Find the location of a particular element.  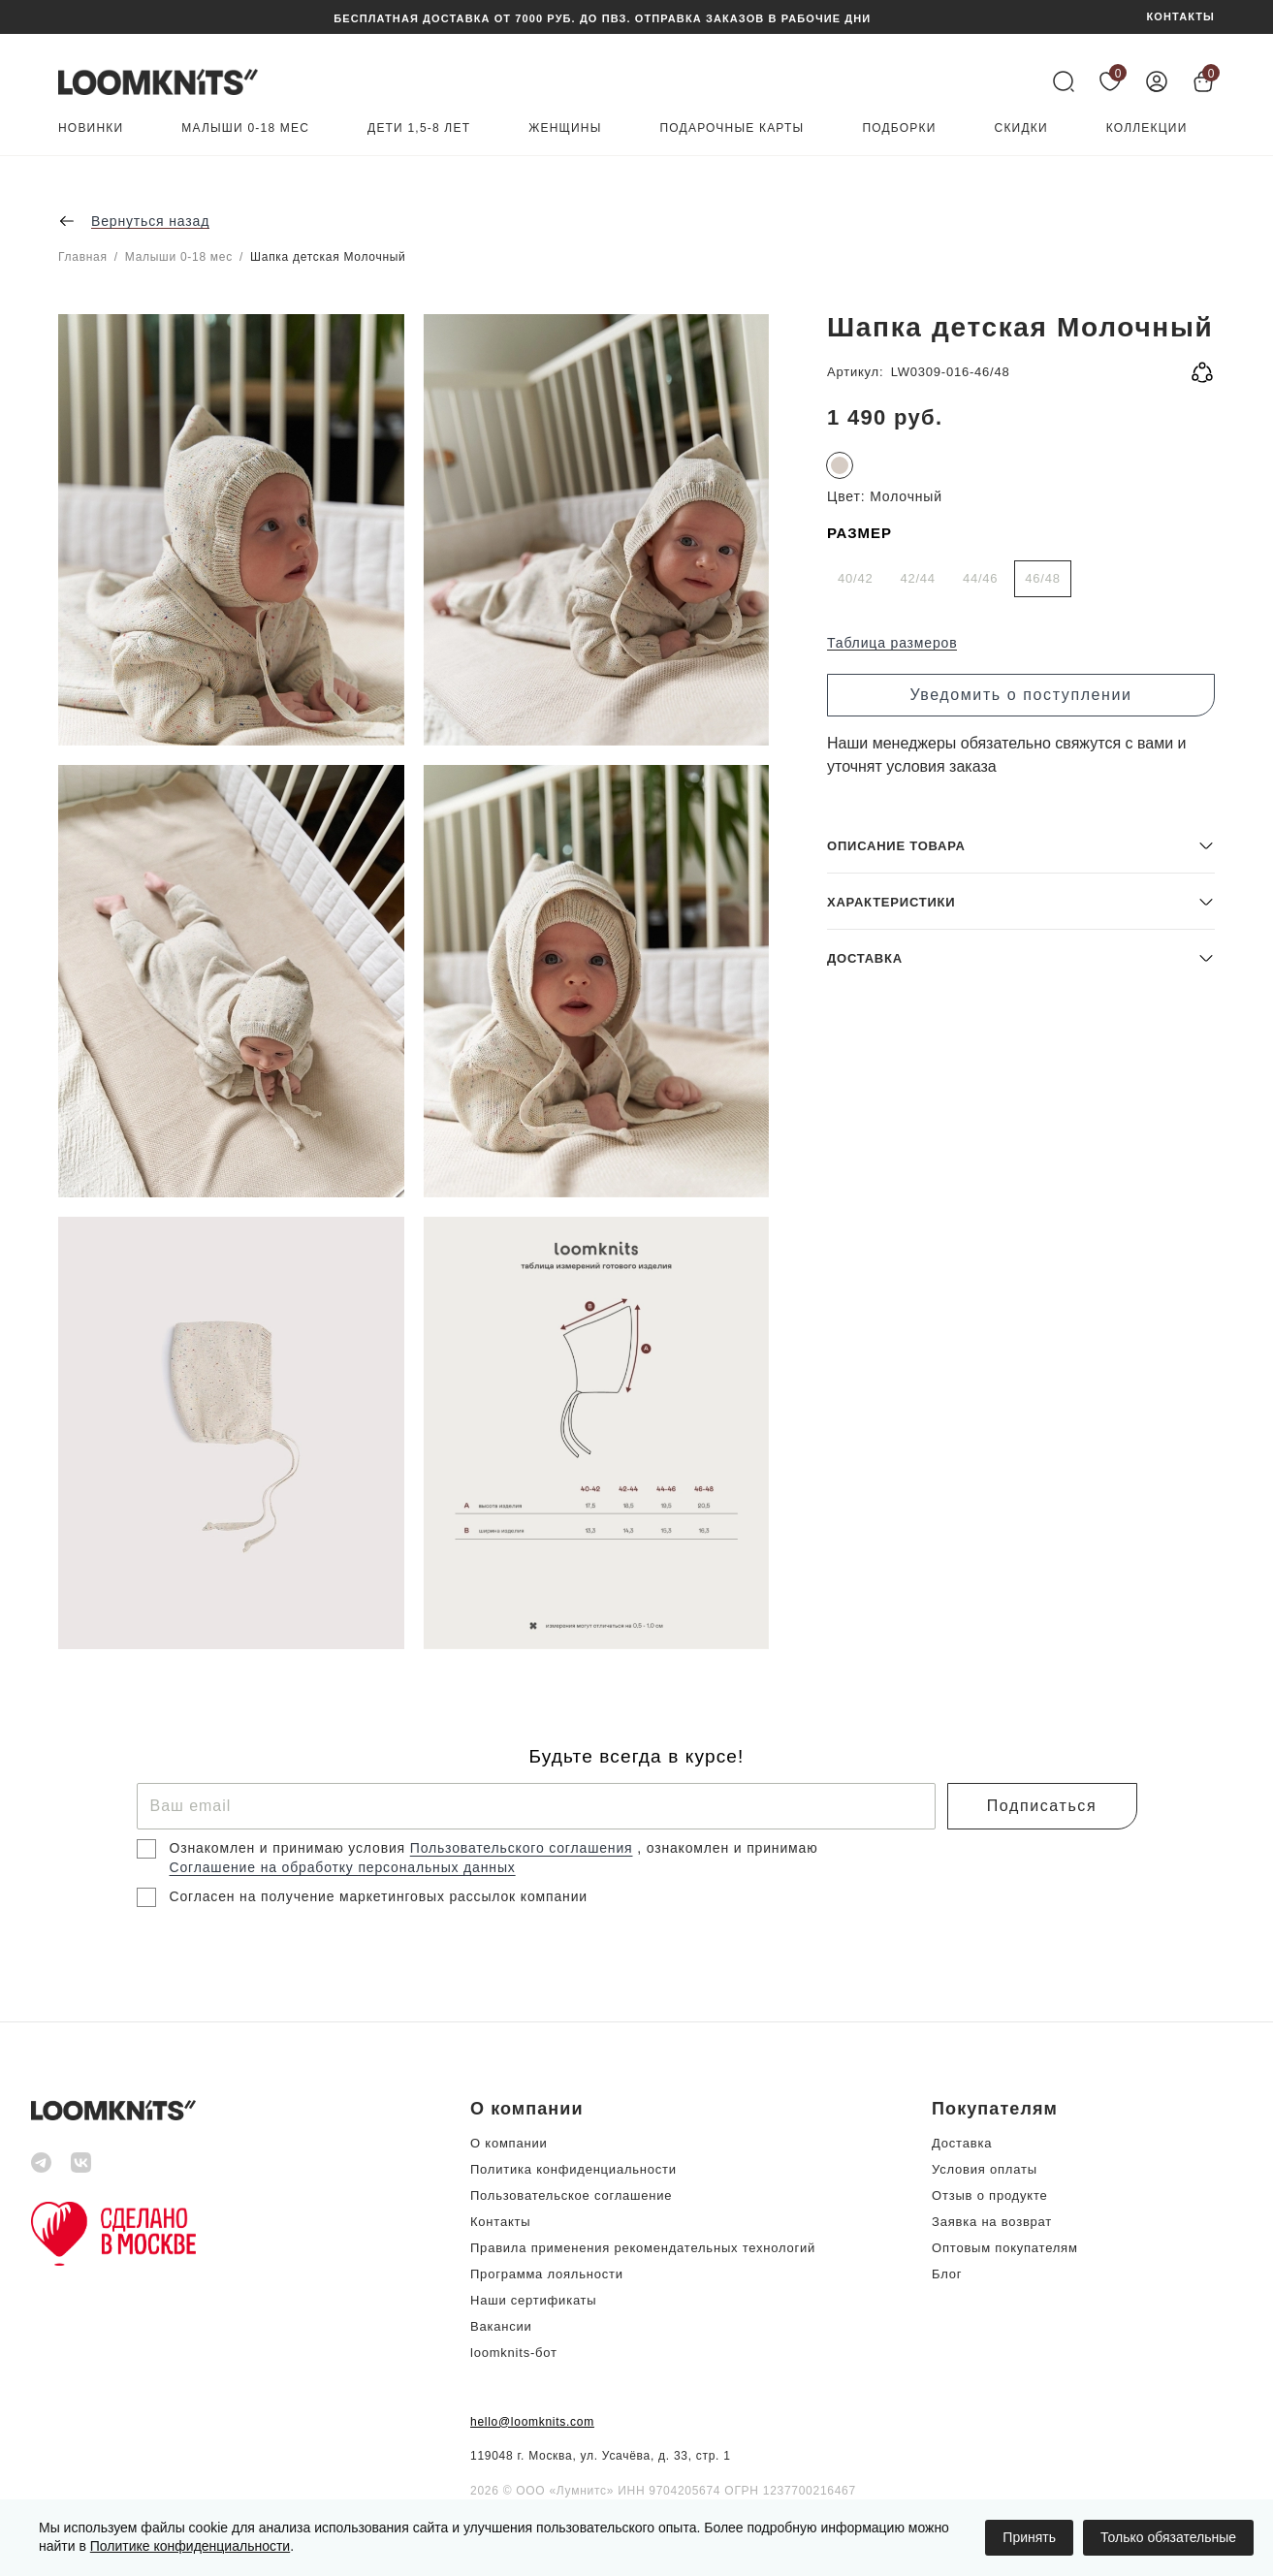

Условия оплаты is located at coordinates (984, 2169).